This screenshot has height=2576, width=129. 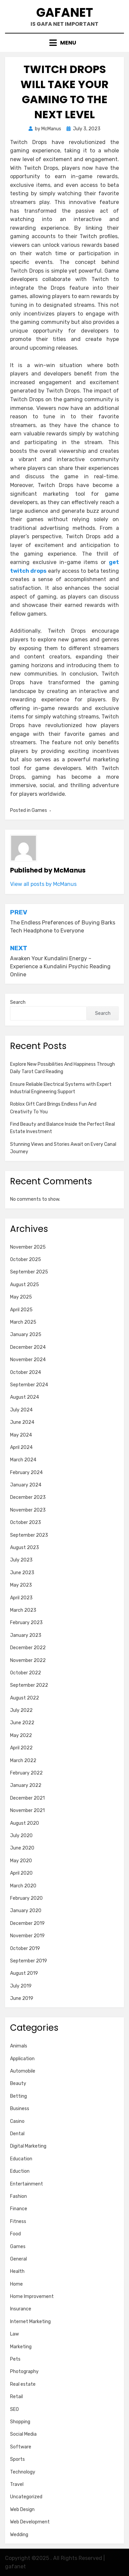 I want to click on Application, so click(x=22, y=2059).